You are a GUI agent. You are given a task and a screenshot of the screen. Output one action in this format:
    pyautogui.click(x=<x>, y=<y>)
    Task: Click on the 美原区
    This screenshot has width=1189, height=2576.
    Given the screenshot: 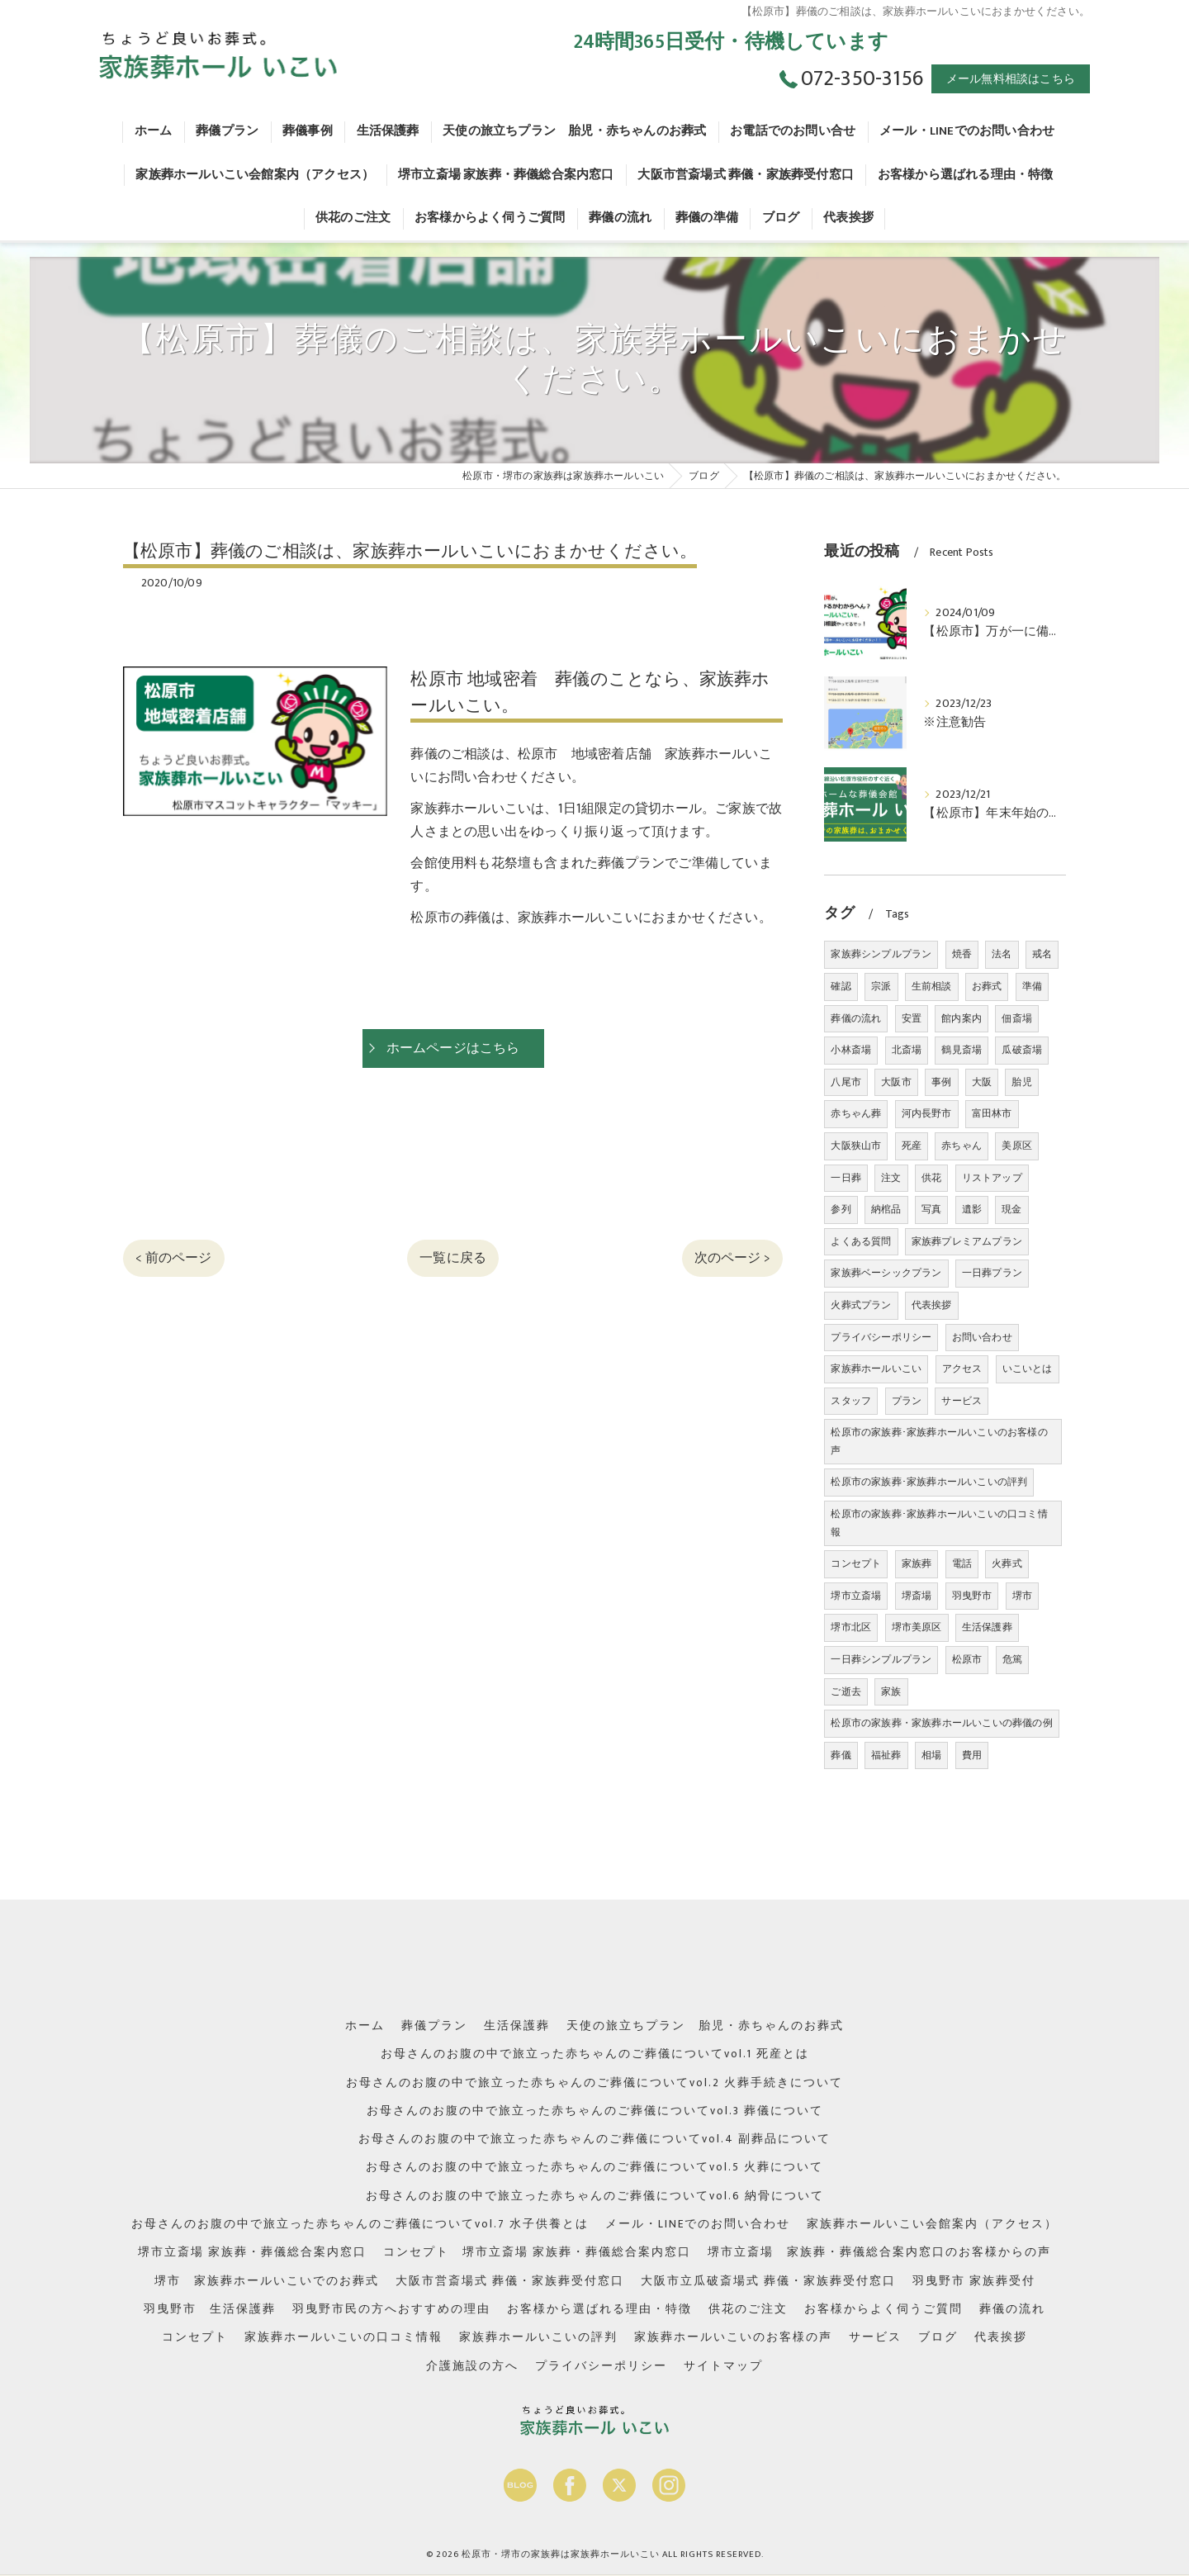 What is the action you would take?
    pyautogui.click(x=1017, y=1145)
    